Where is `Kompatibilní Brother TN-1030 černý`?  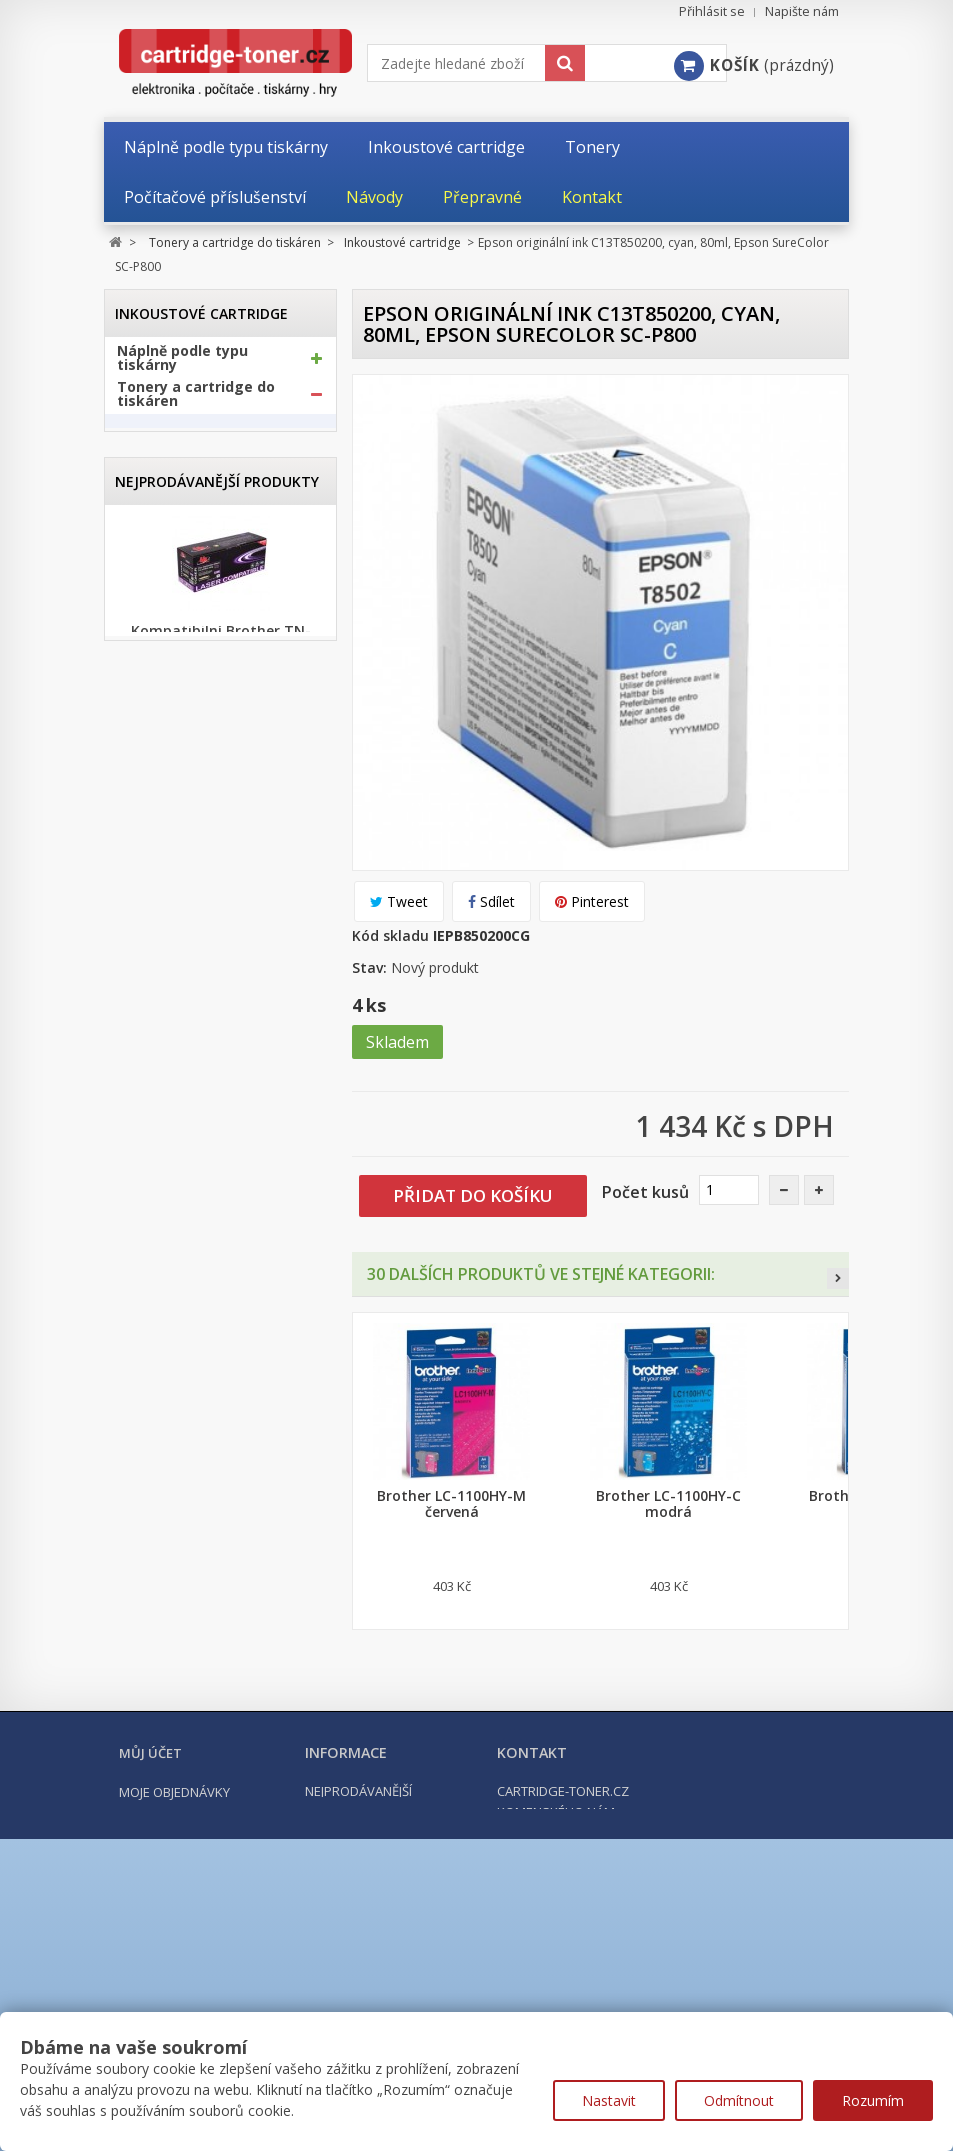 Kompatibilní Brother TN-1030 černý is located at coordinates (221, 1132).